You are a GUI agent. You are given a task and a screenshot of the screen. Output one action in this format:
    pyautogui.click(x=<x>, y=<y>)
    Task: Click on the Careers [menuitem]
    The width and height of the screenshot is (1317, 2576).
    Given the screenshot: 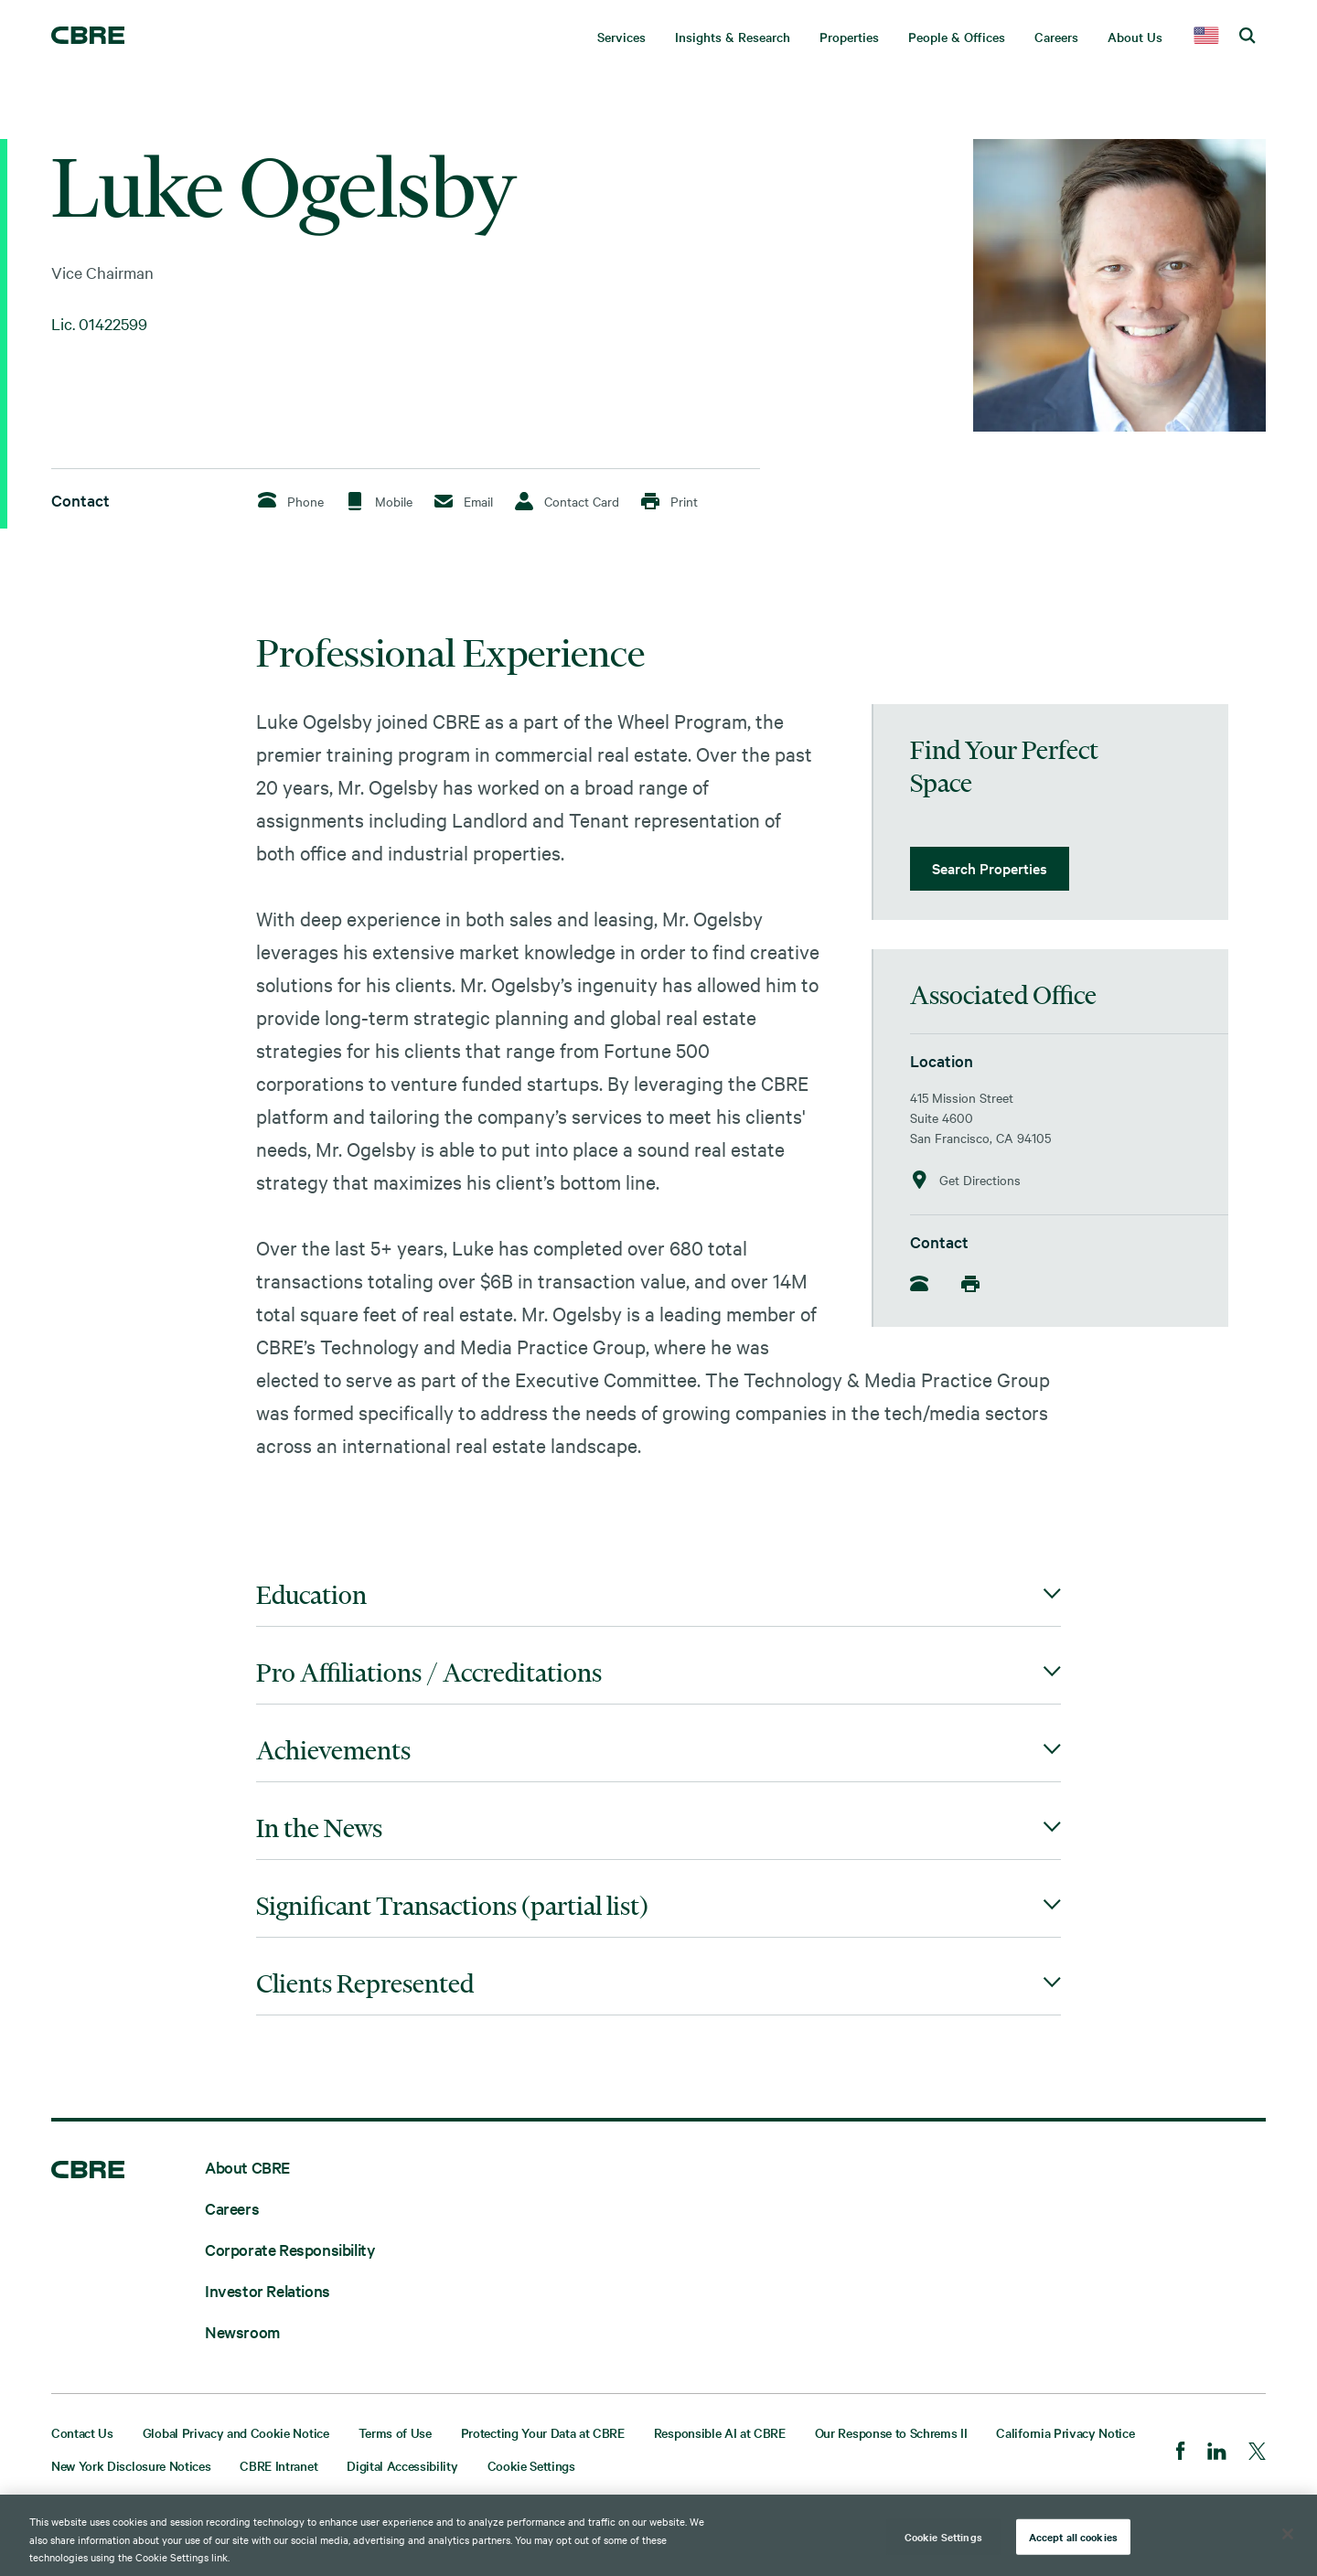 What is the action you would take?
    pyautogui.click(x=1056, y=36)
    